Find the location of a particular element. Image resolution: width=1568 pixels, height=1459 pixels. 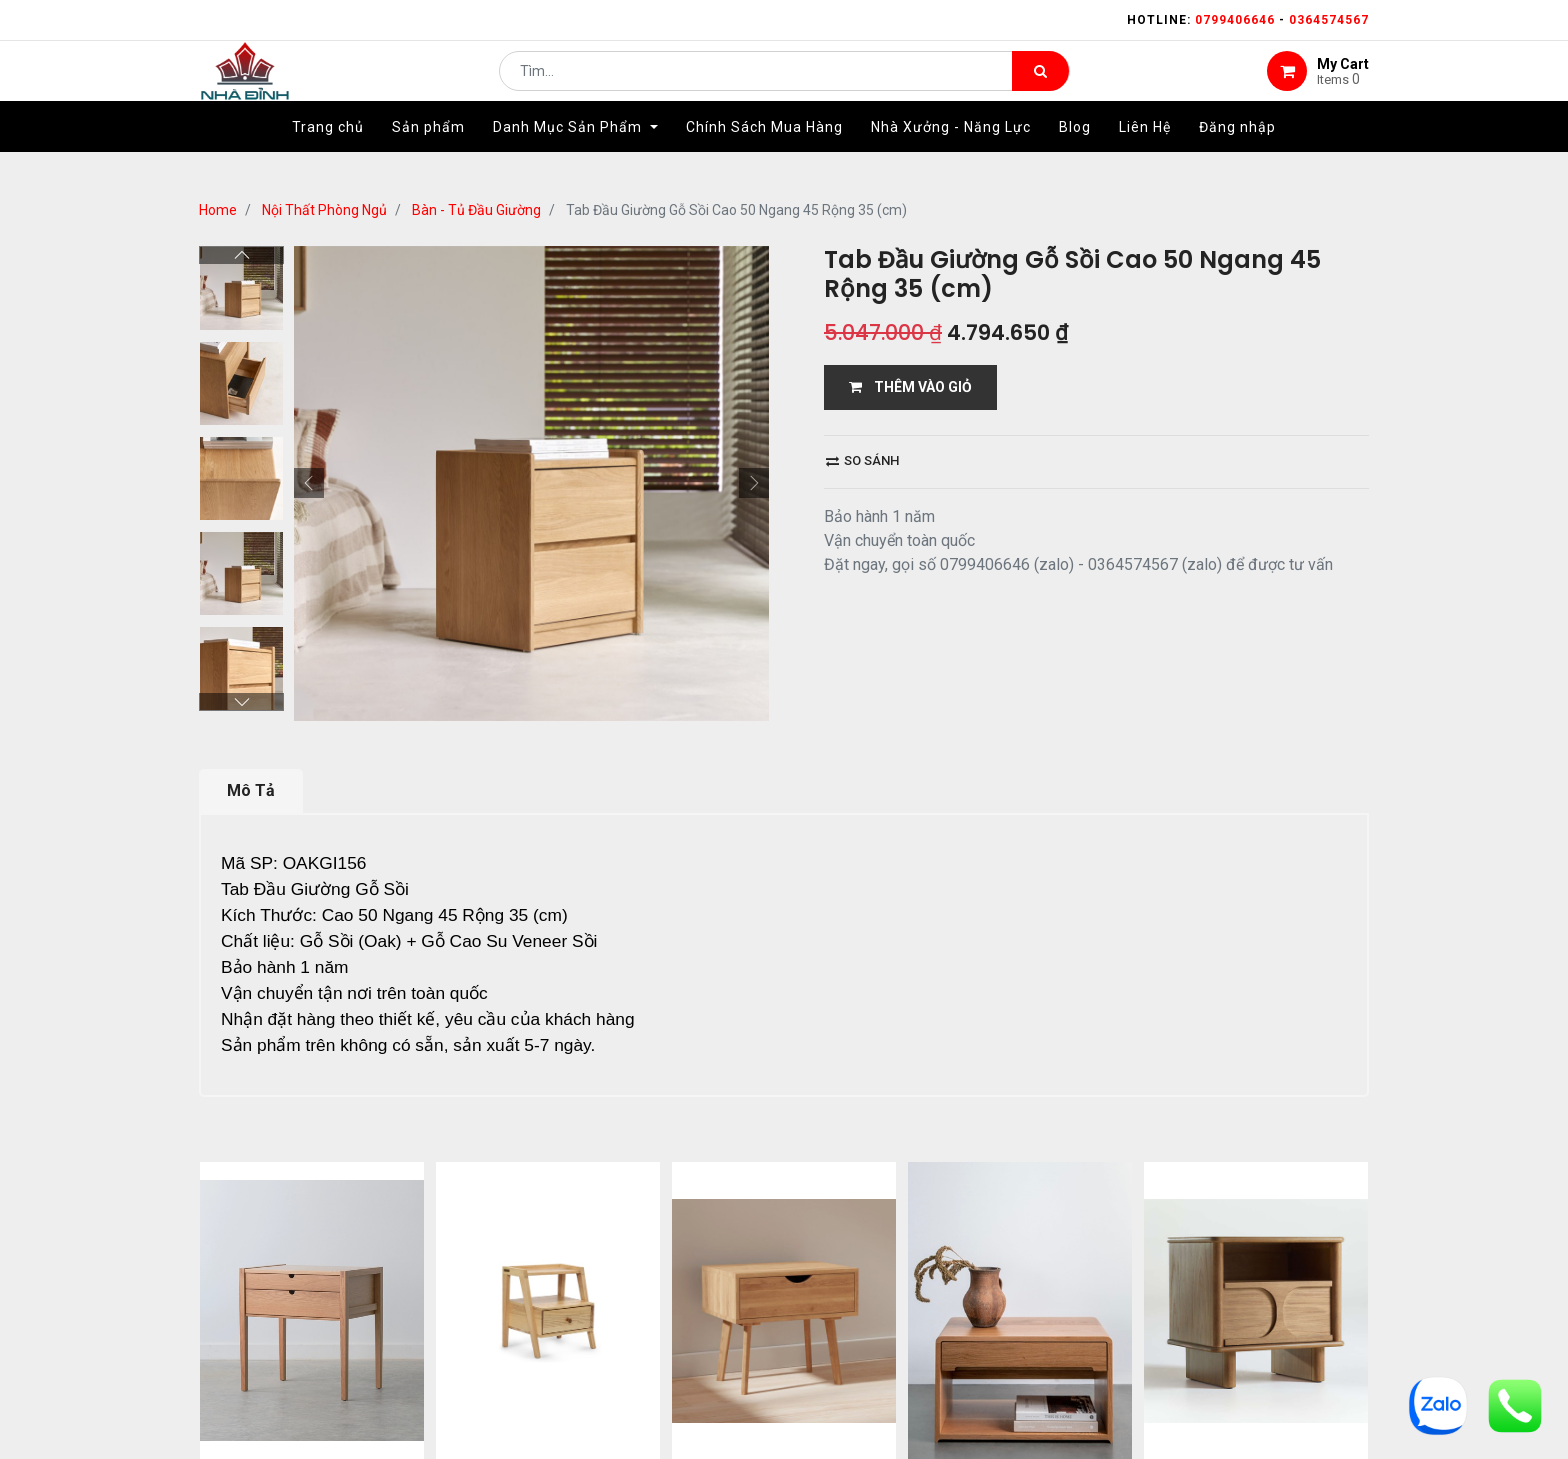

So sánh [button] is located at coordinates (862, 460).